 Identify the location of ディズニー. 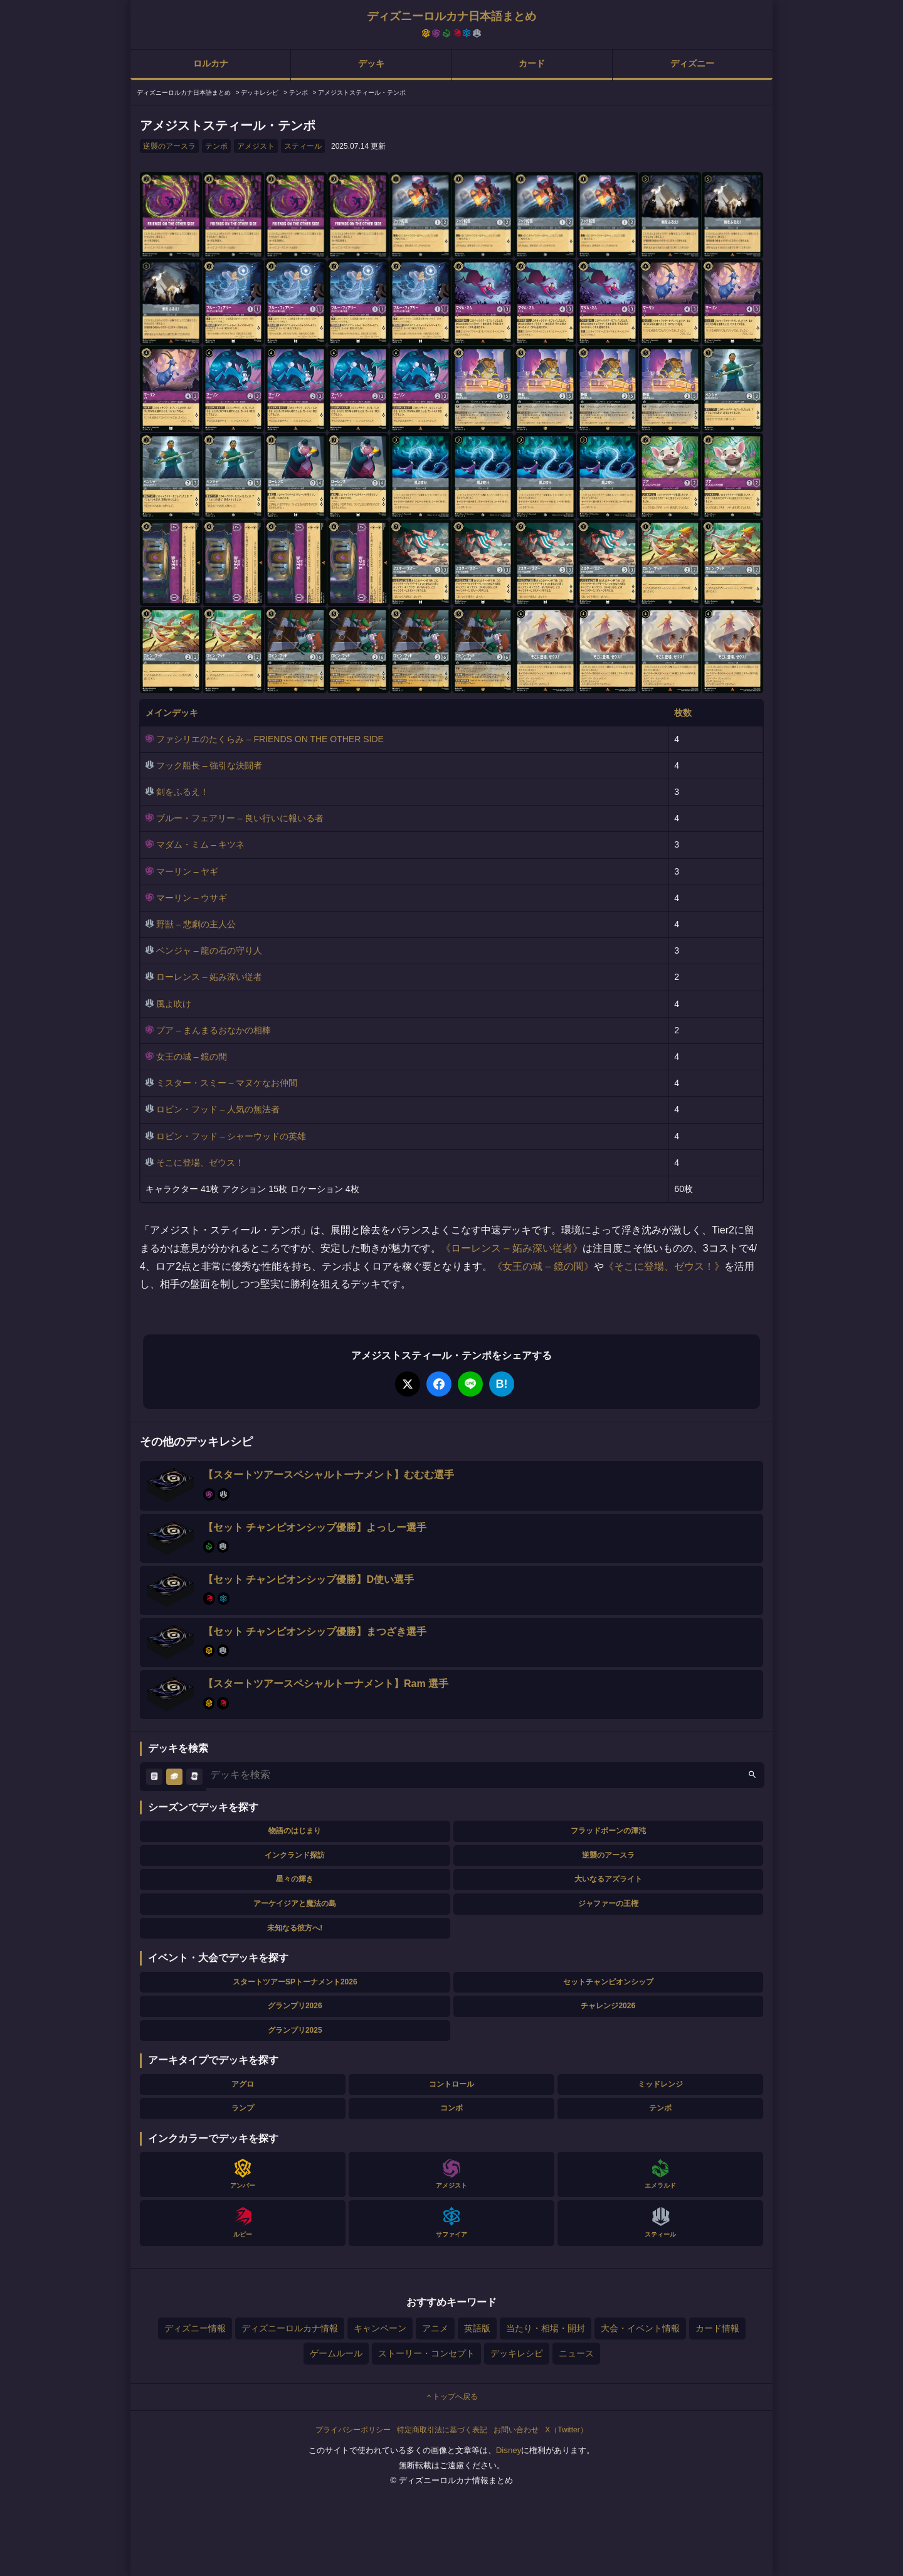
(692, 63).